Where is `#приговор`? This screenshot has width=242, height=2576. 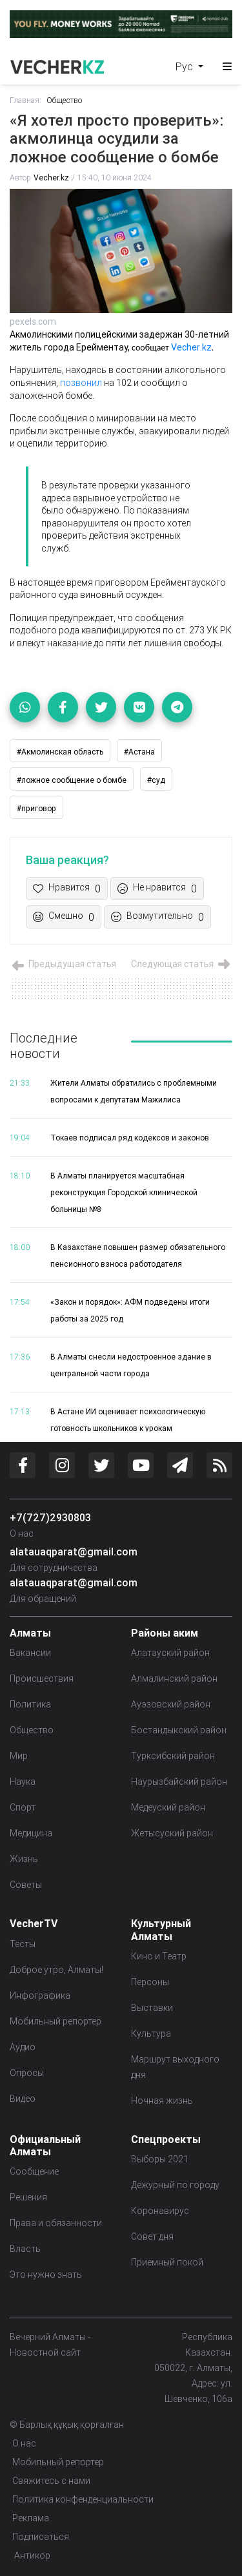
#приговор is located at coordinates (36, 808).